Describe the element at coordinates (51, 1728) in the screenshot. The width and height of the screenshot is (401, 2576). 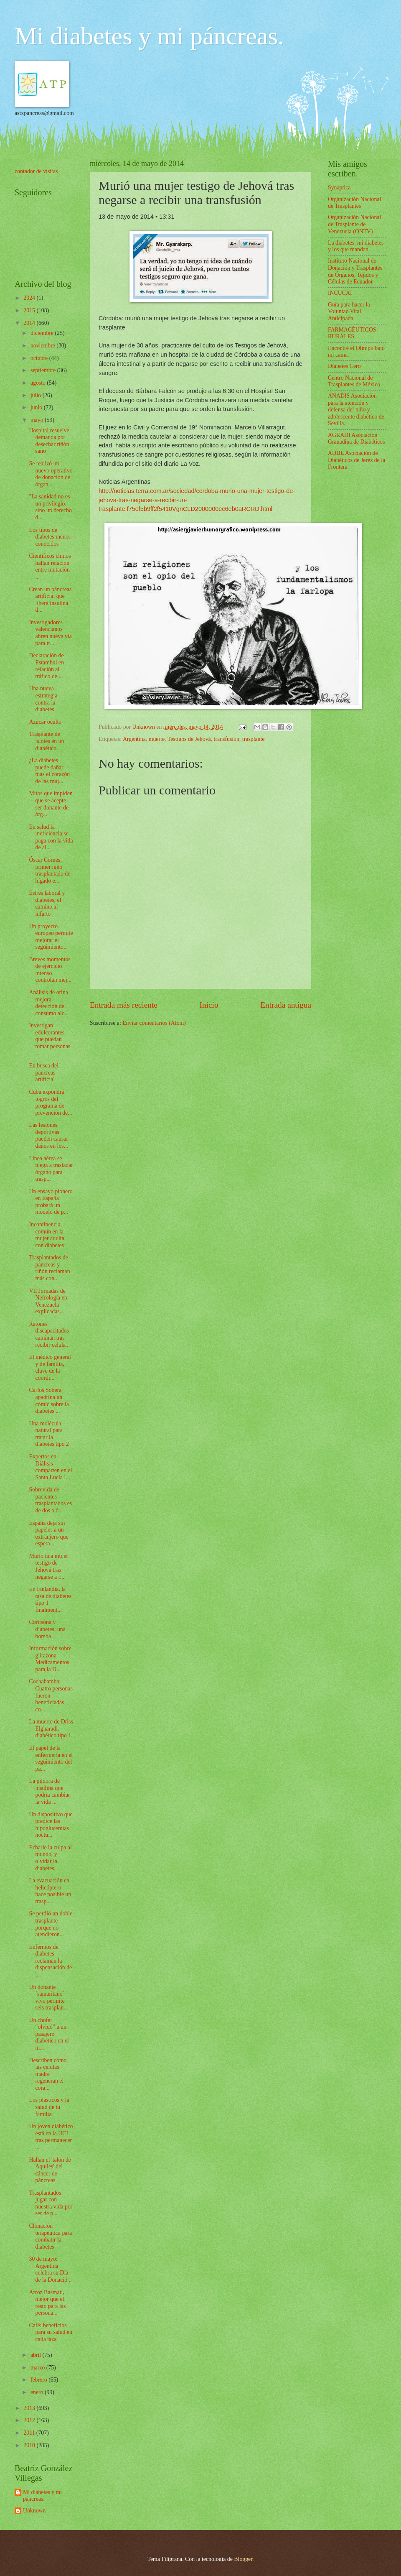
I see `La muerte de Driss Elgharadi, diabético tipo 1.` at that location.